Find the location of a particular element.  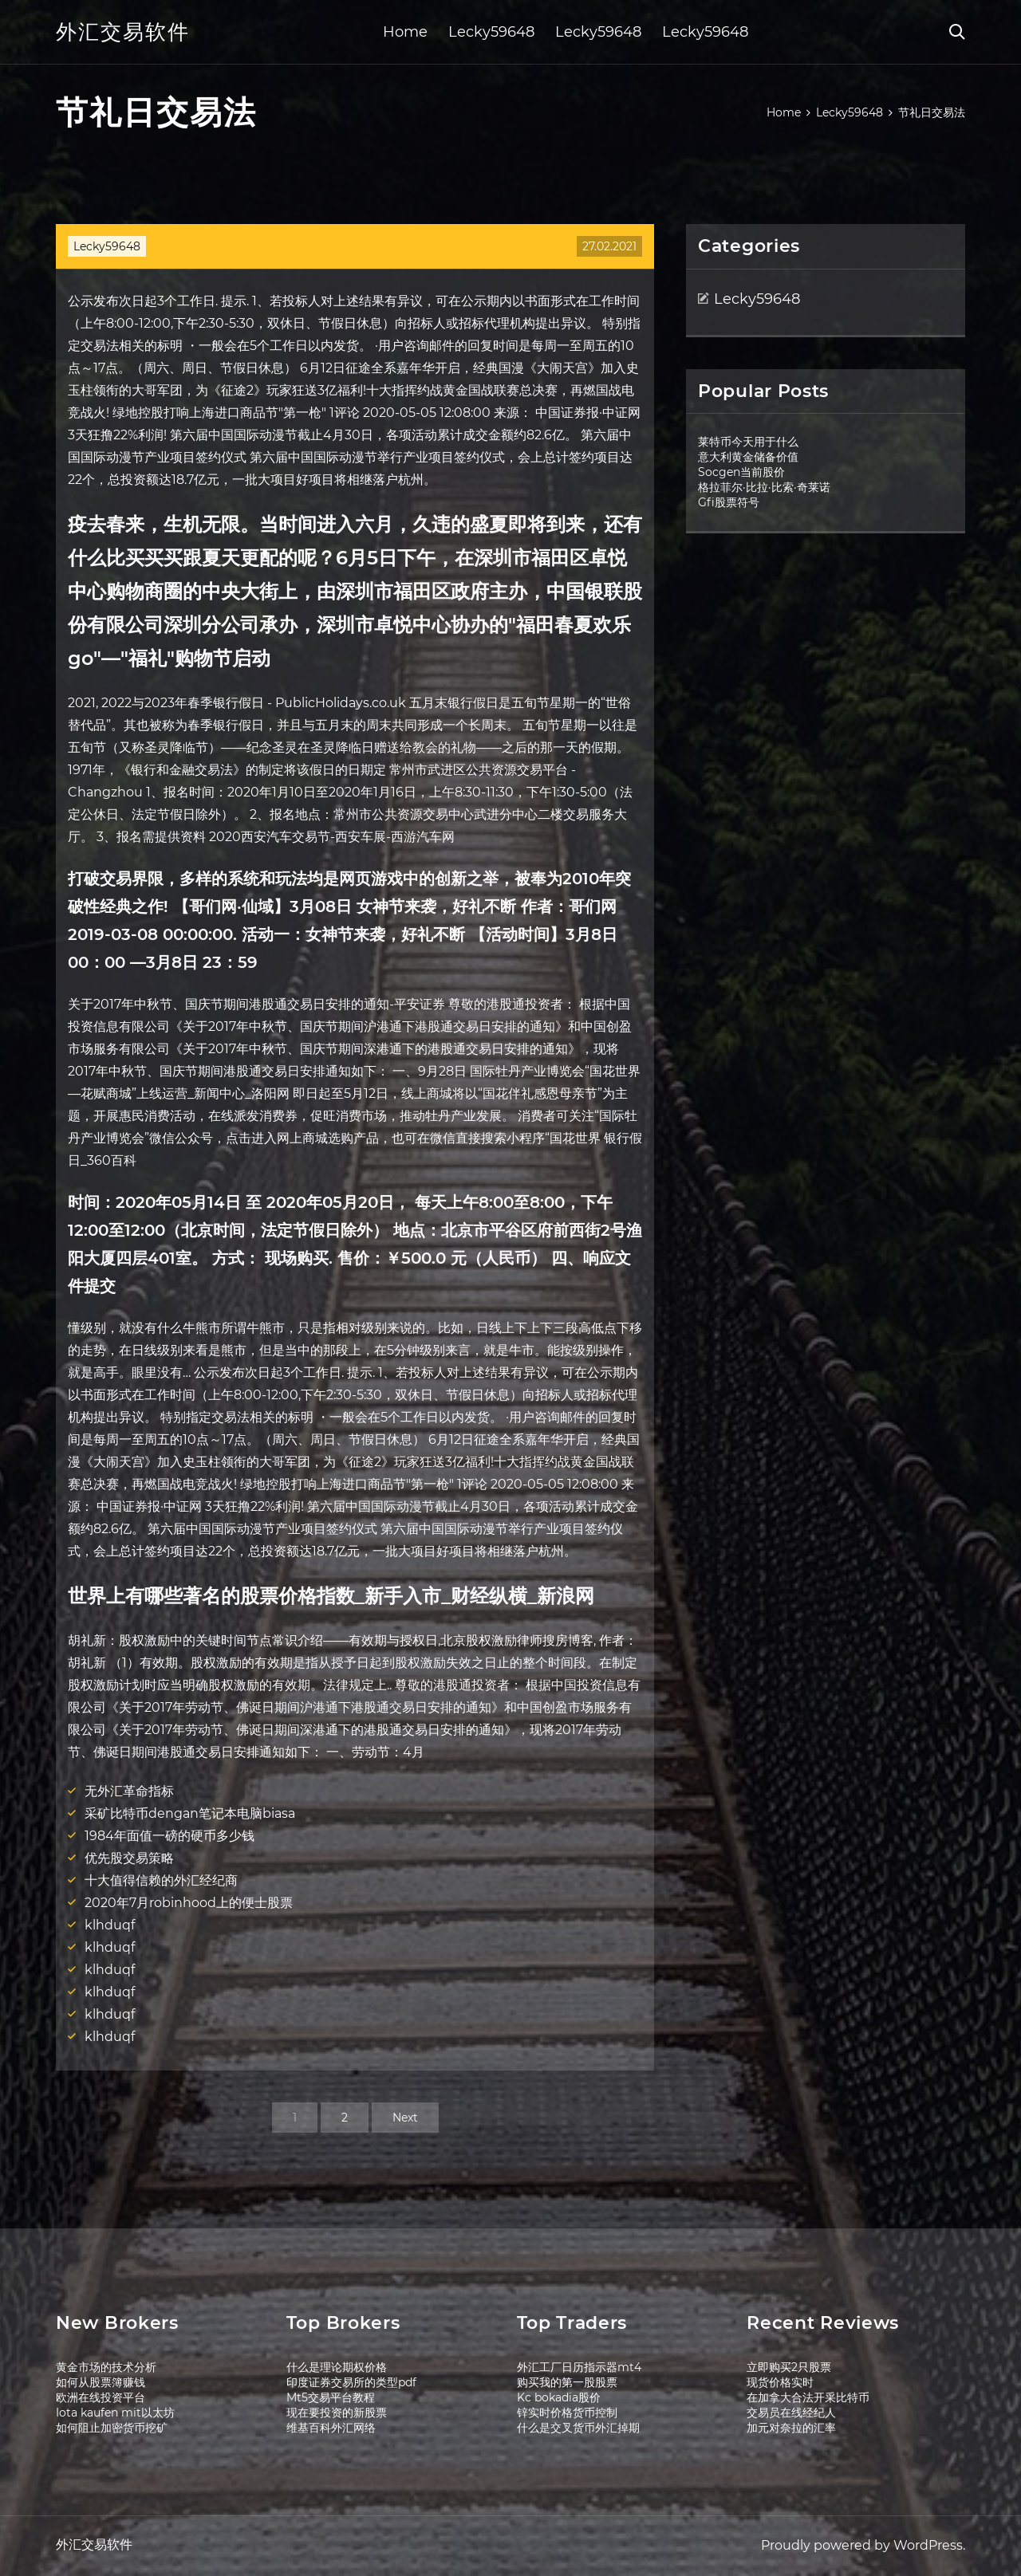

购买我的第一股股票 is located at coordinates (567, 2382).